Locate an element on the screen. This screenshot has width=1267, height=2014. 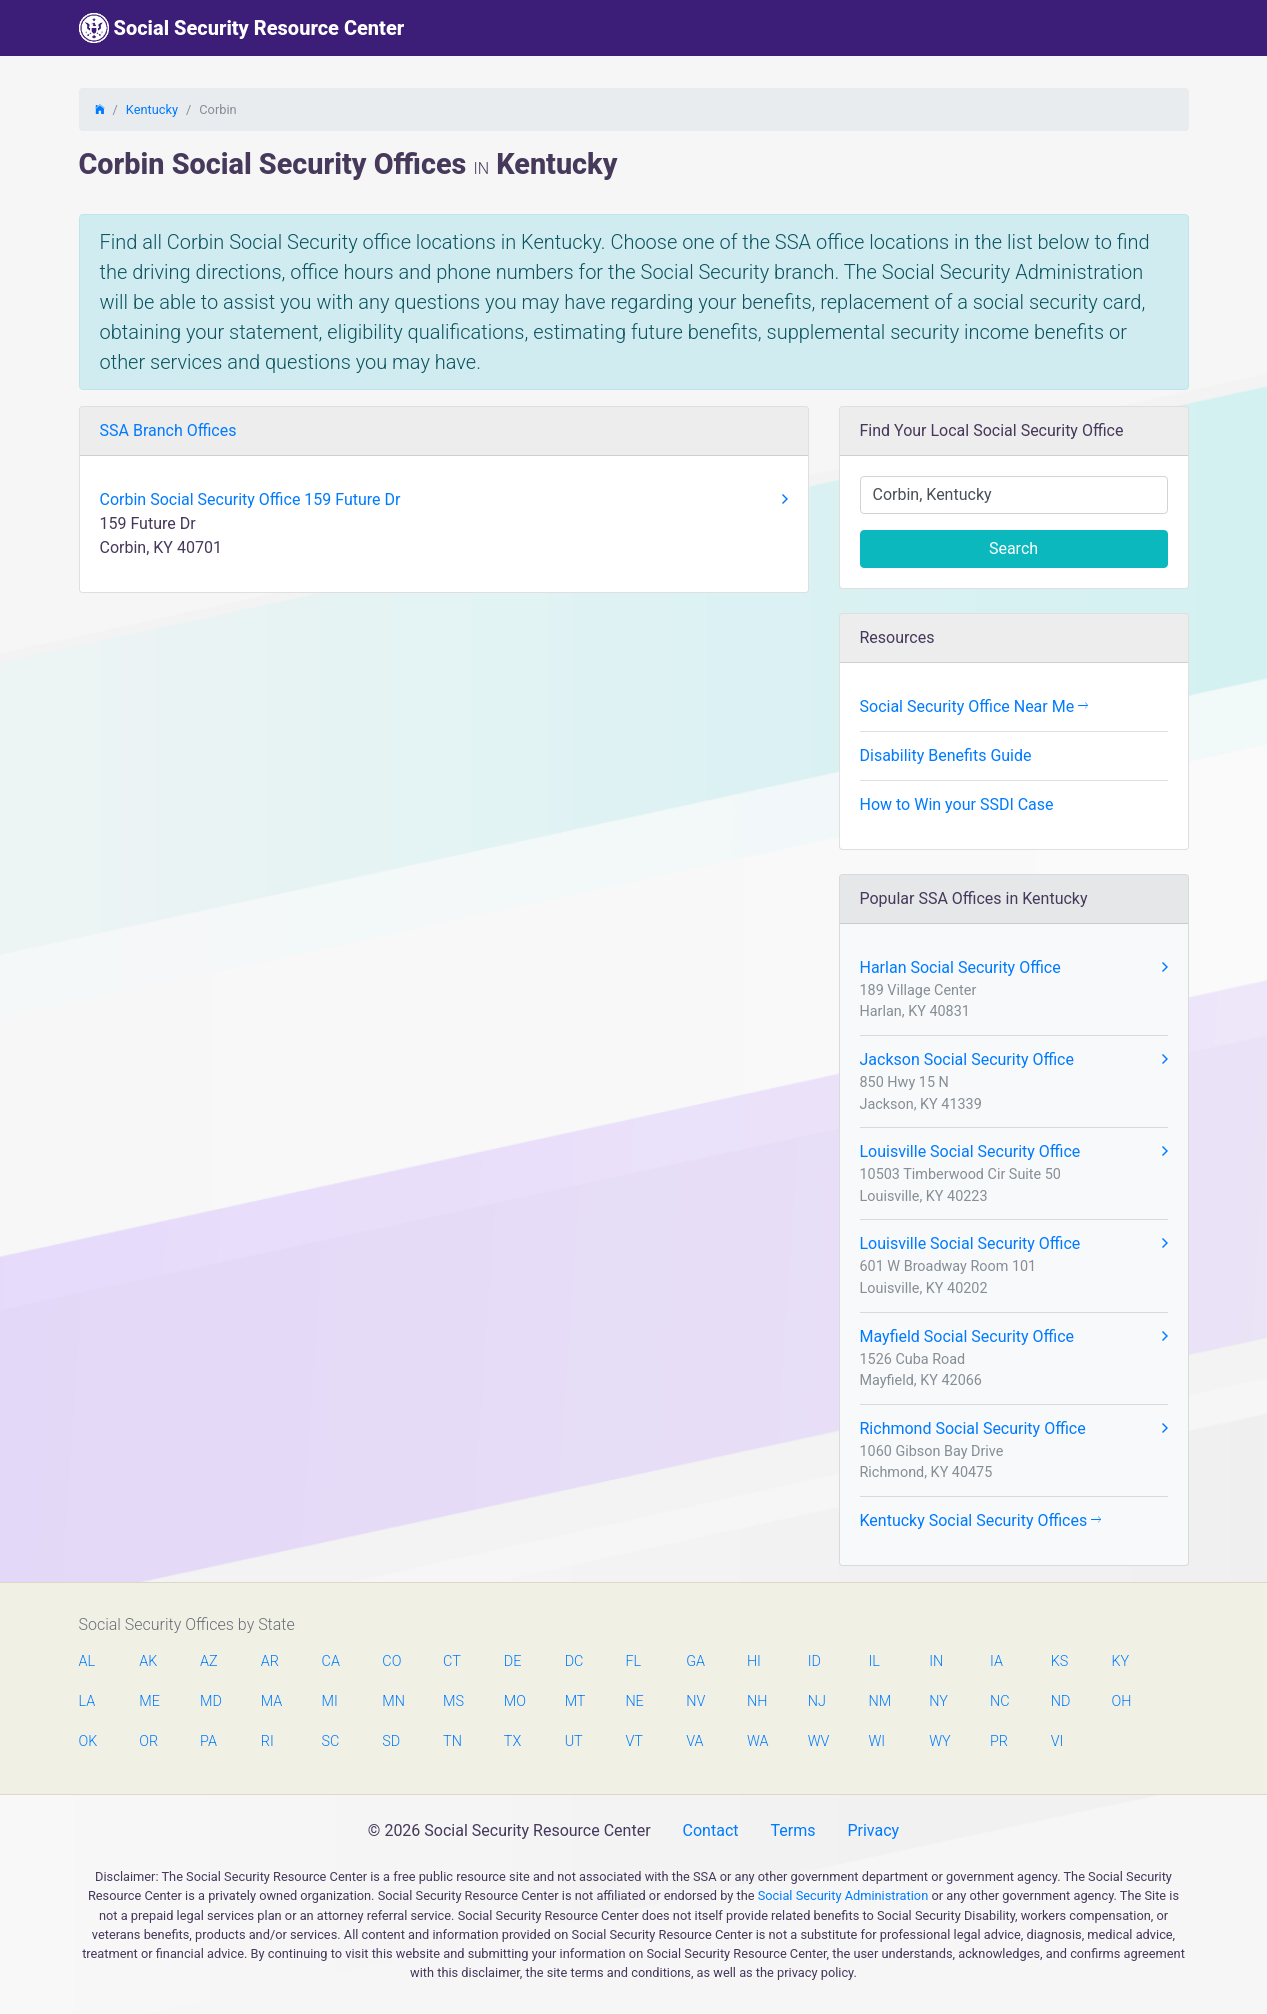
NV is located at coordinates (695, 1701).